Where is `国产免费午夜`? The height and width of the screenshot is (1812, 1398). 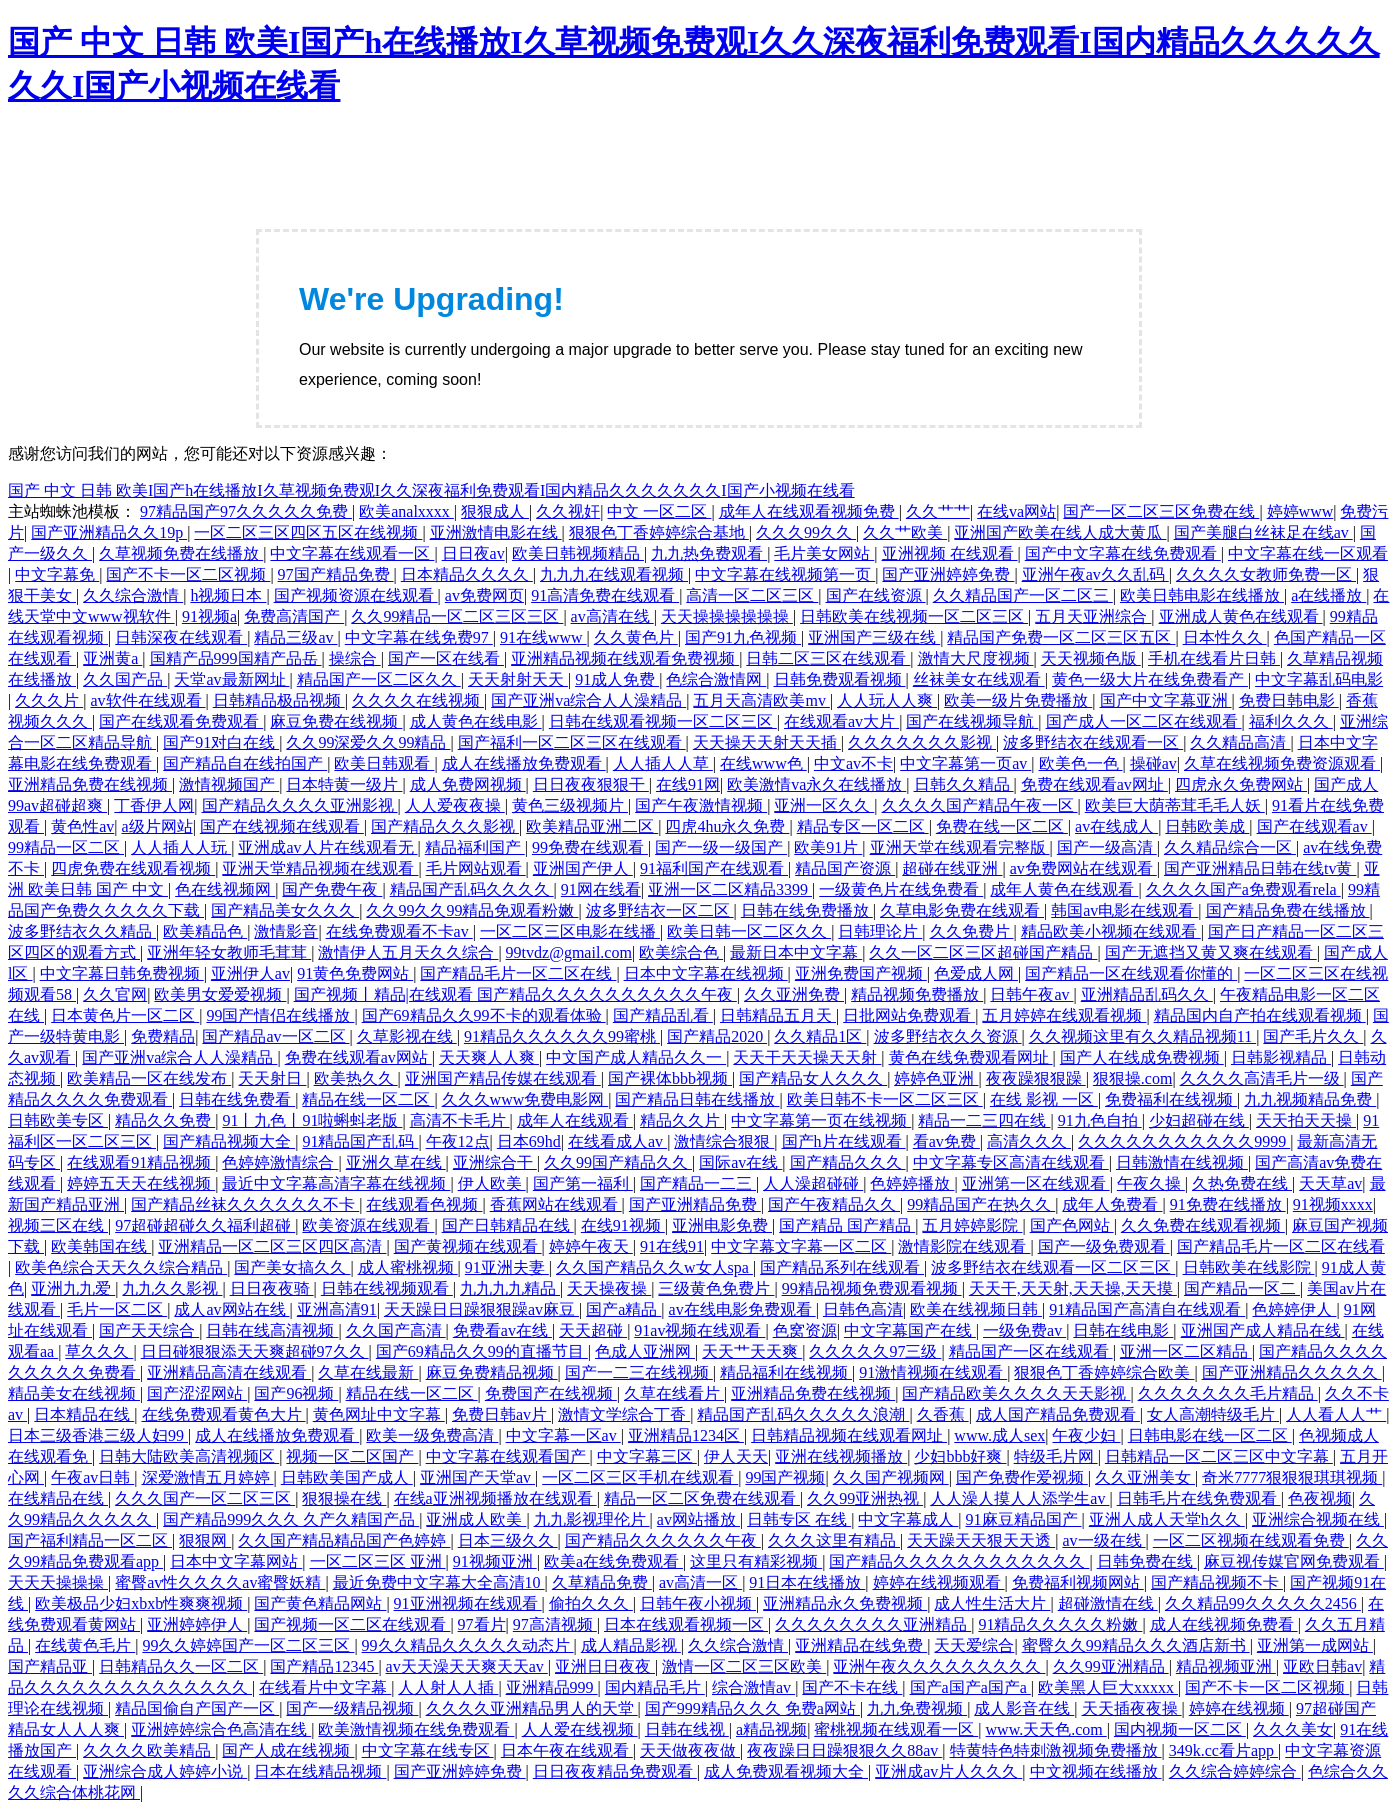
国产免费午夜 is located at coordinates (332, 889).